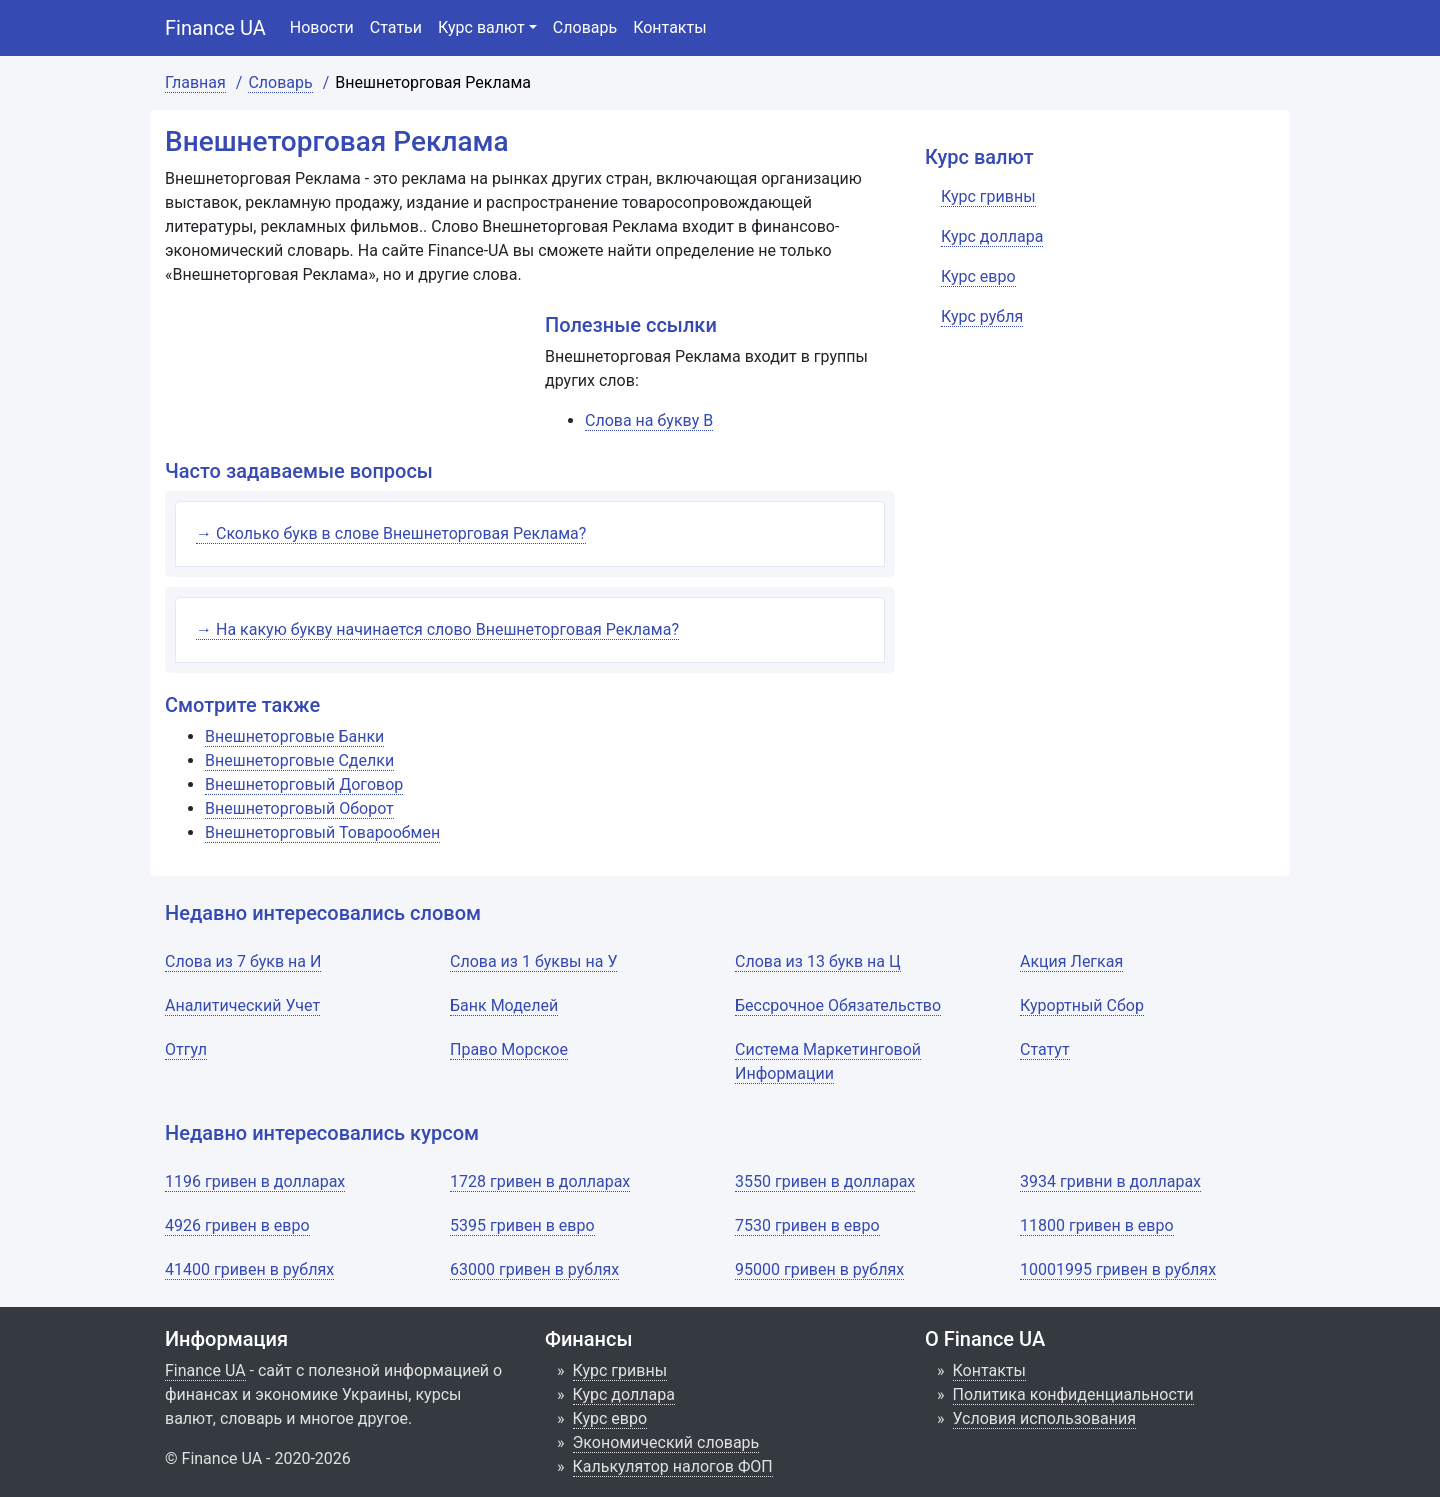 This screenshot has width=1440, height=1497. Describe the element at coordinates (243, 961) in the screenshot. I see `Слова из 7 букв на И` at that location.